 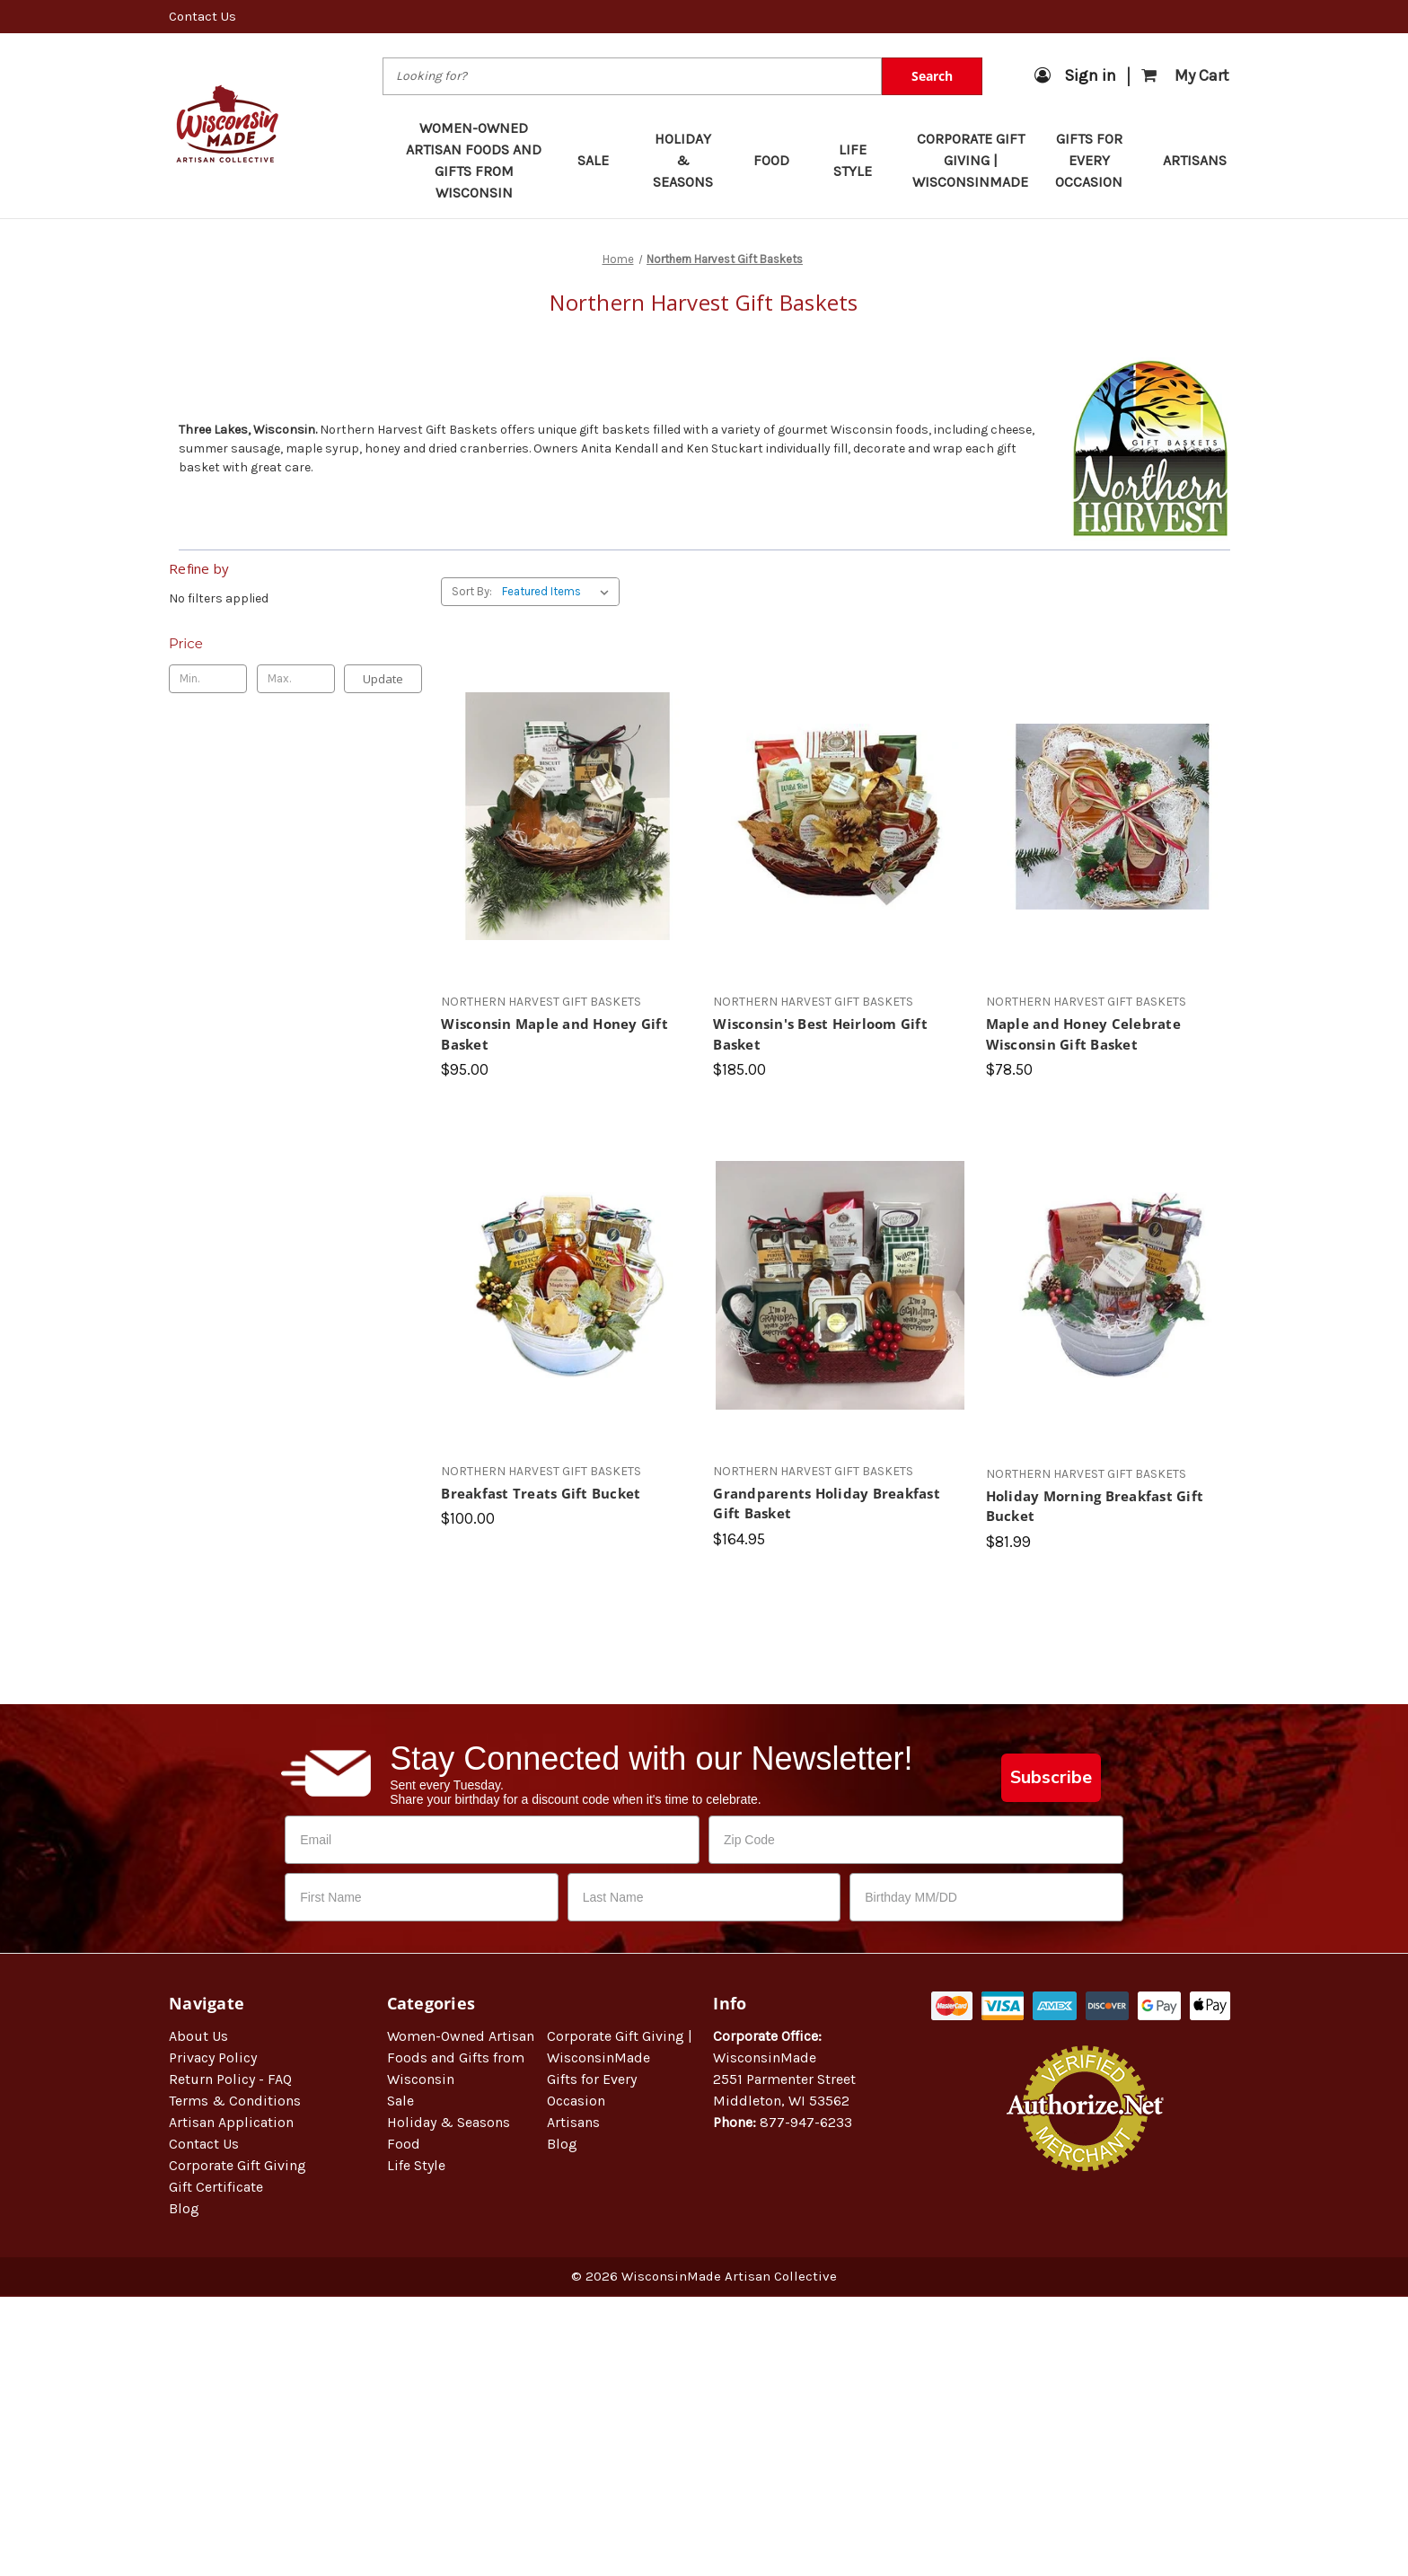 What do you see at coordinates (559, 591) in the screenshot?
I see `[listbox]` at bounding box center [559, 591].